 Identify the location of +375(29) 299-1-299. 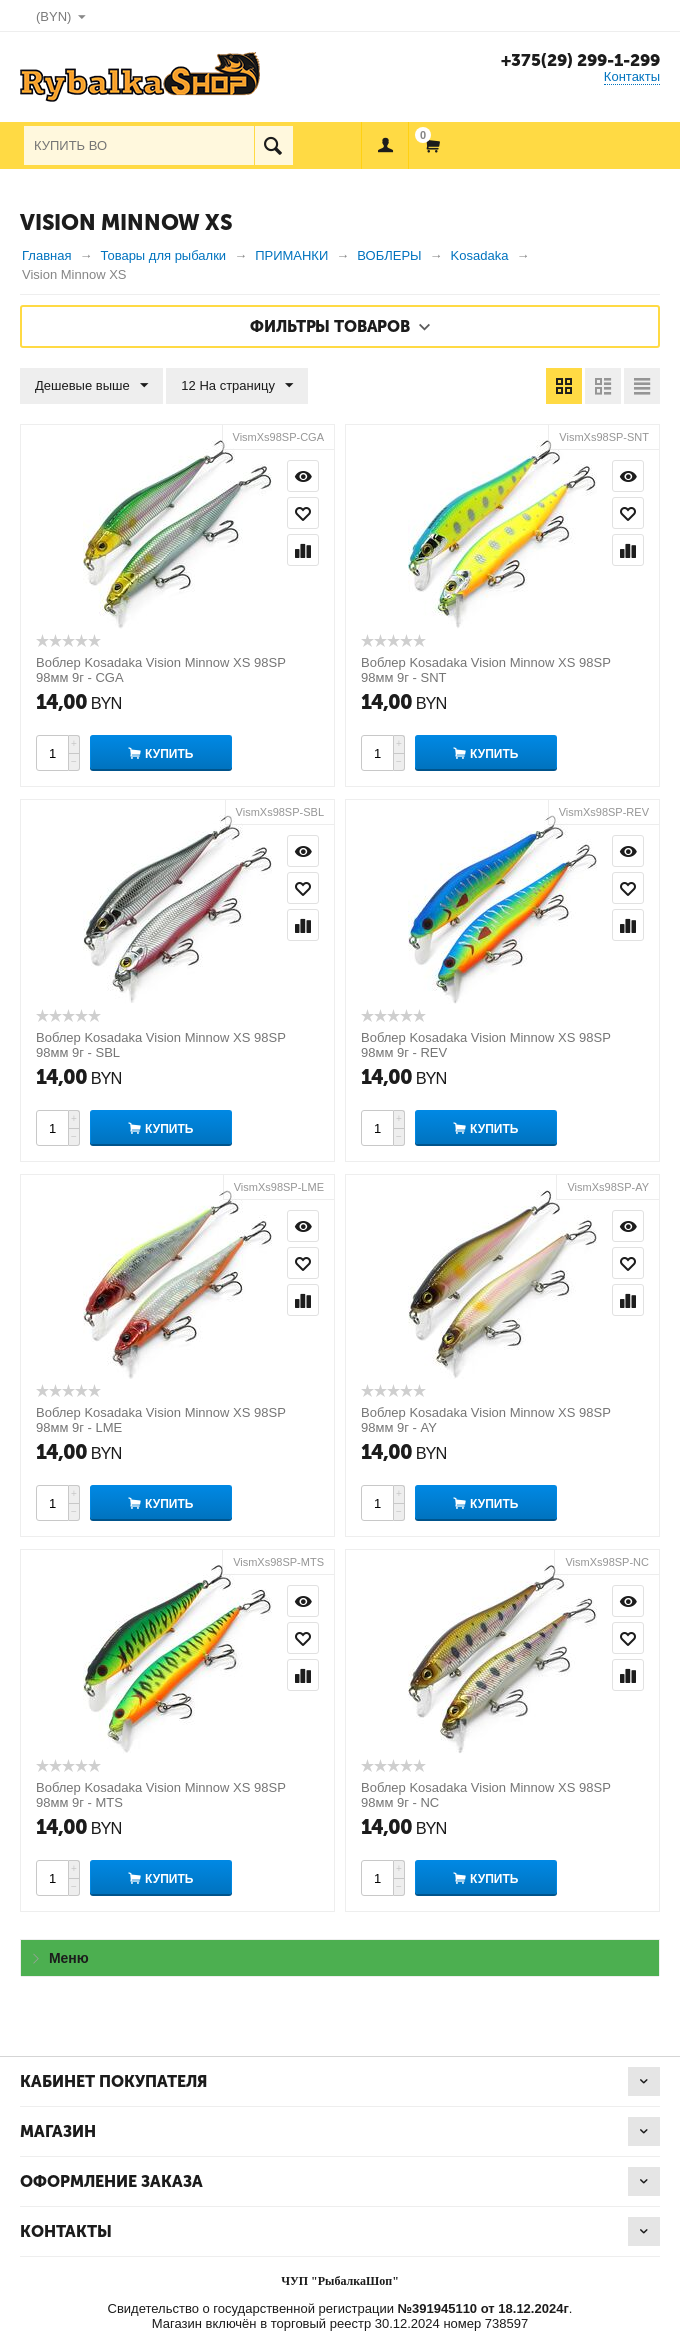
(580, 60).